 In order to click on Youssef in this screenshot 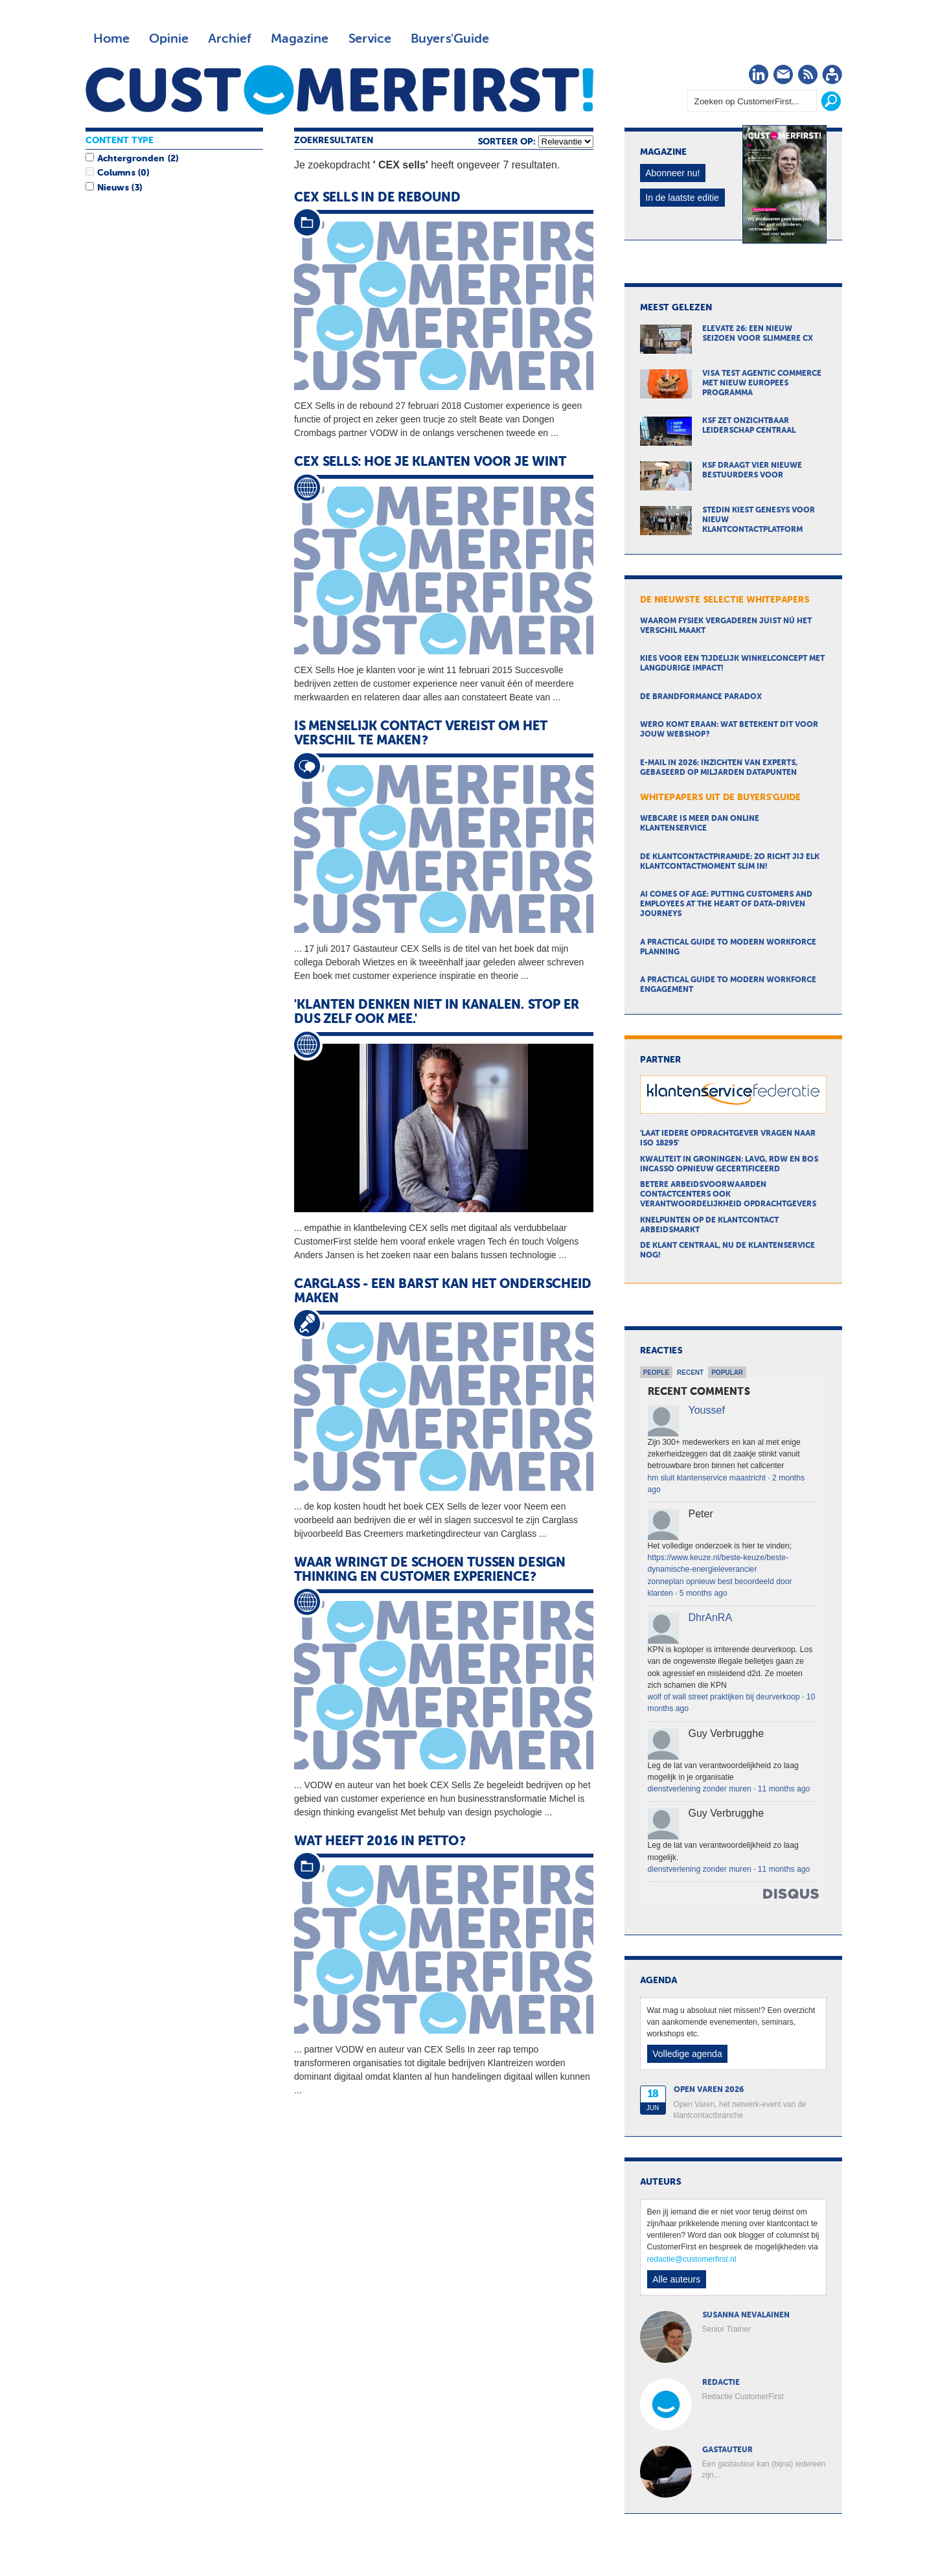, I will do `click(707, 1410)`.